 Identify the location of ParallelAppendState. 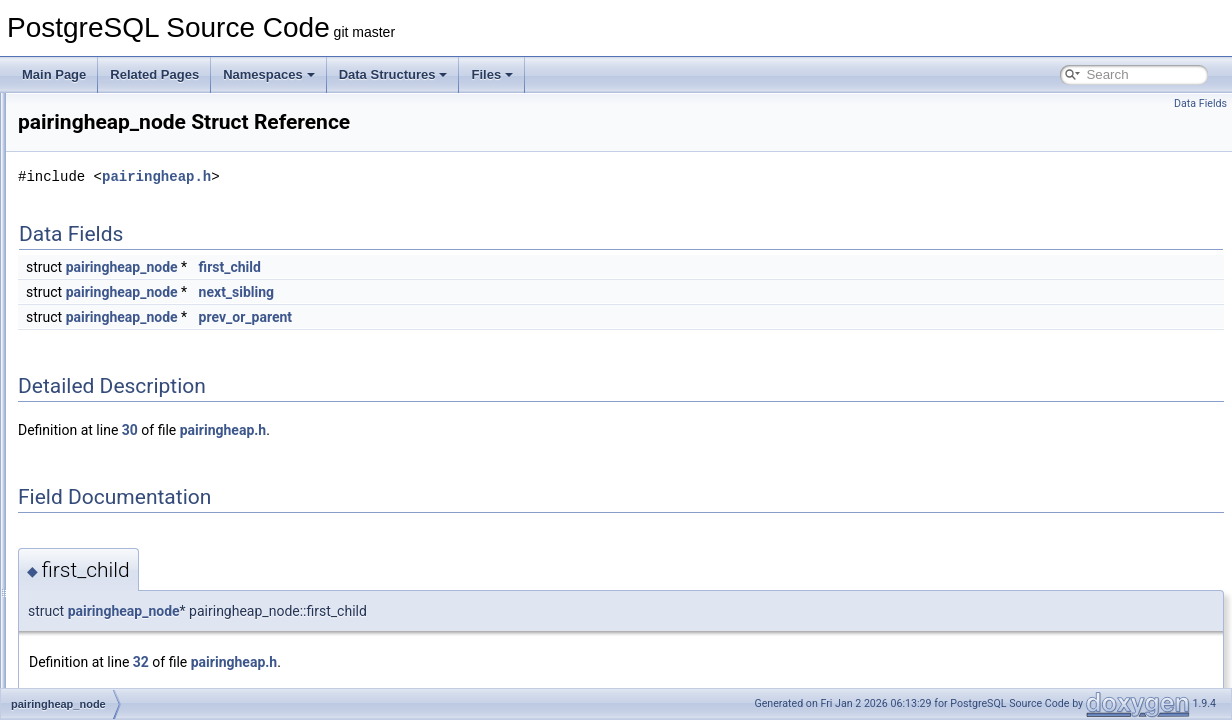
(120, 444).